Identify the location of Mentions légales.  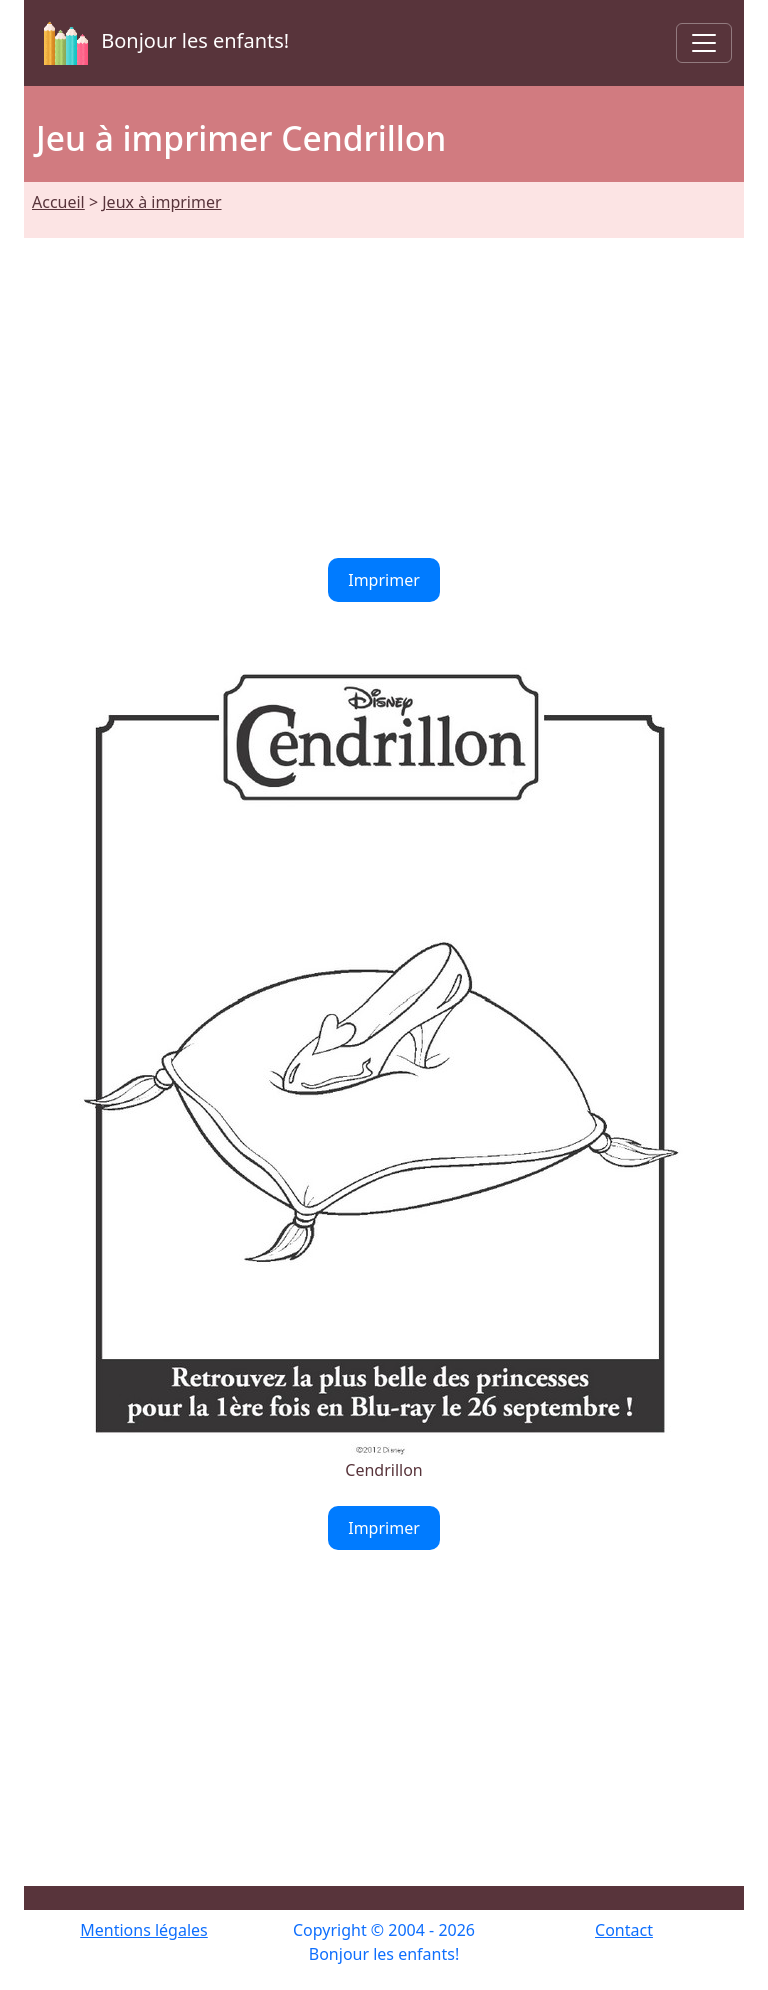
(144, 1930).